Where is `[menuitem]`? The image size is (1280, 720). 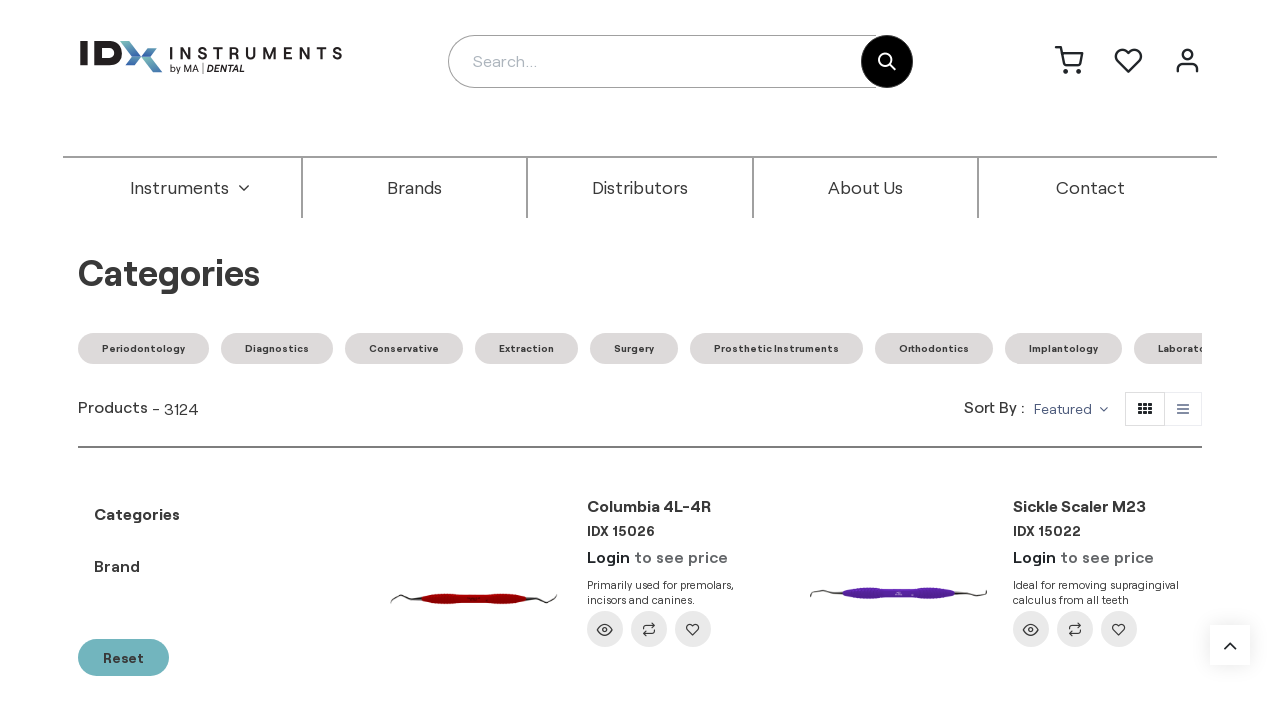
[menuitem] is located at coordinates (190, 188).